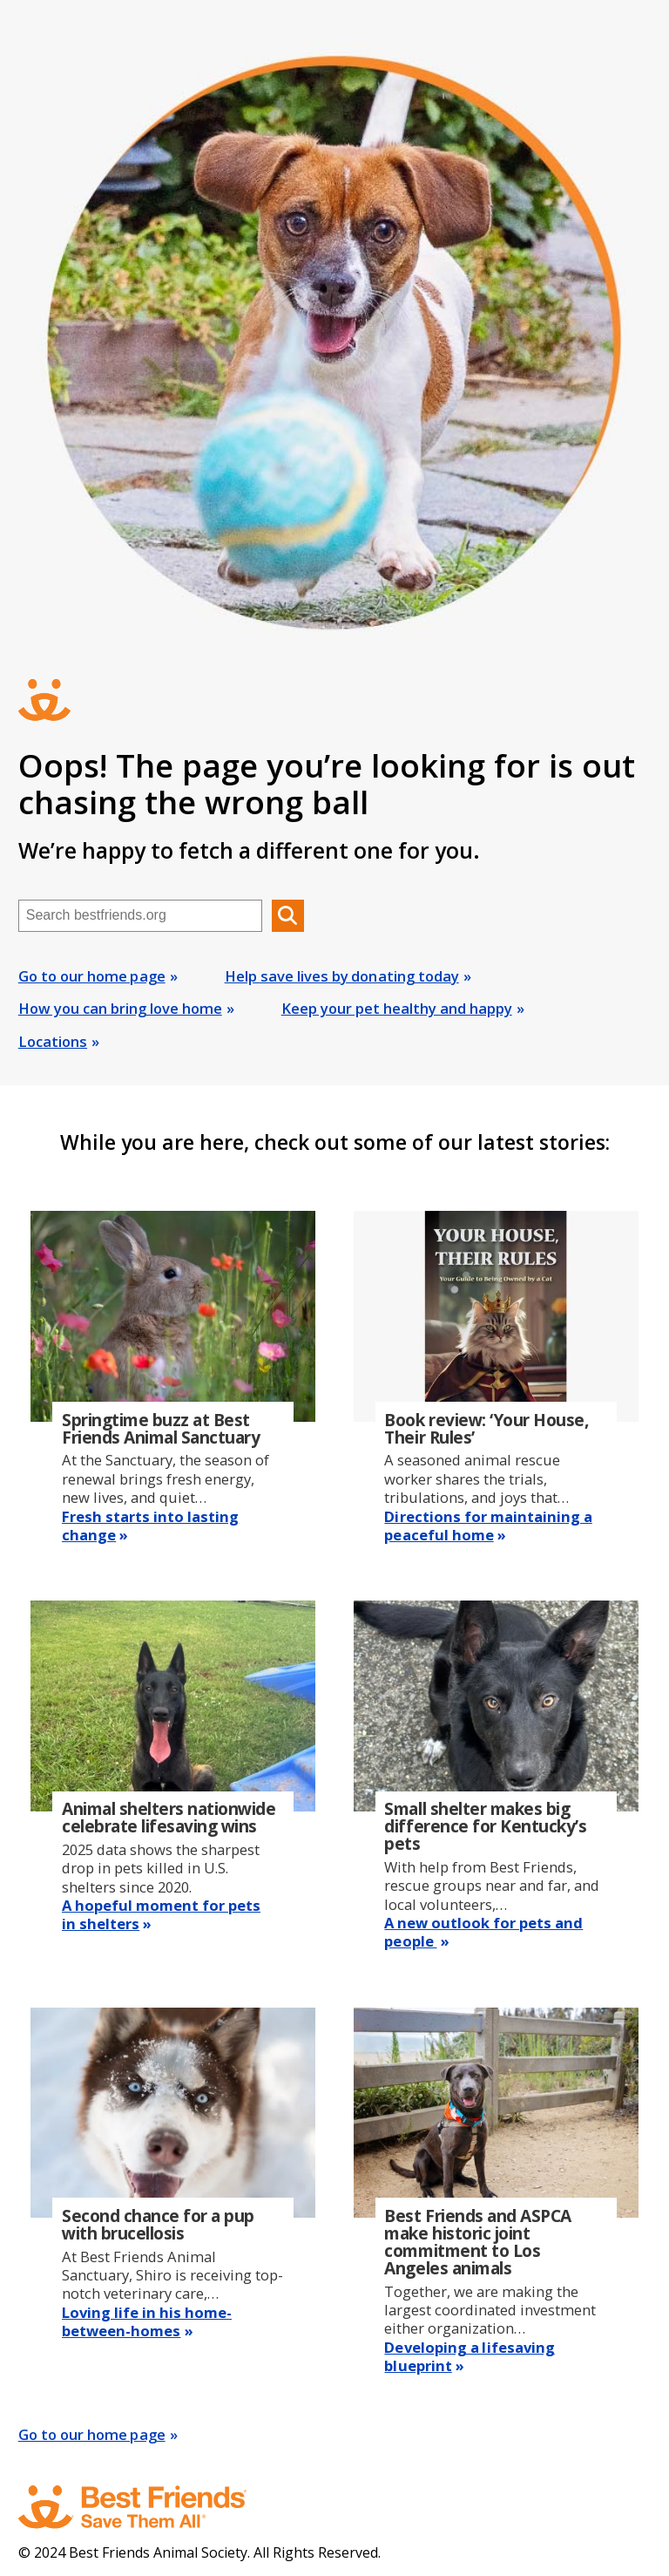  I want to click on Help save lives by donating today, so click(342, 976).